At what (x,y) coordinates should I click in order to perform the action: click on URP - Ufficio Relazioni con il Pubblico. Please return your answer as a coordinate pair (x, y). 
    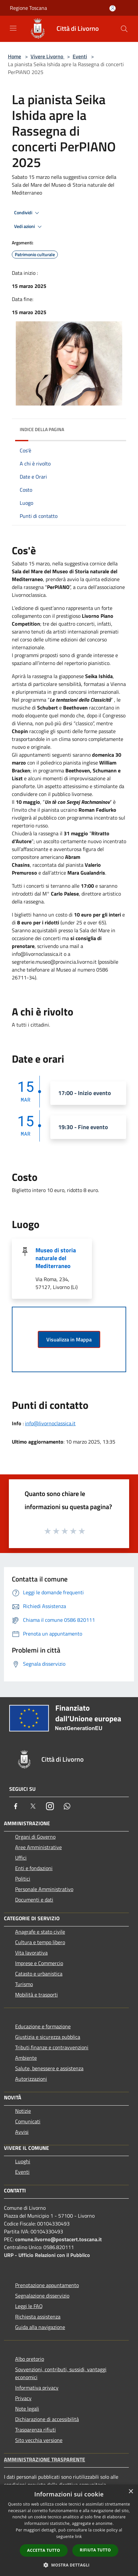
    Looking at the image, I should click on (47, 2255).